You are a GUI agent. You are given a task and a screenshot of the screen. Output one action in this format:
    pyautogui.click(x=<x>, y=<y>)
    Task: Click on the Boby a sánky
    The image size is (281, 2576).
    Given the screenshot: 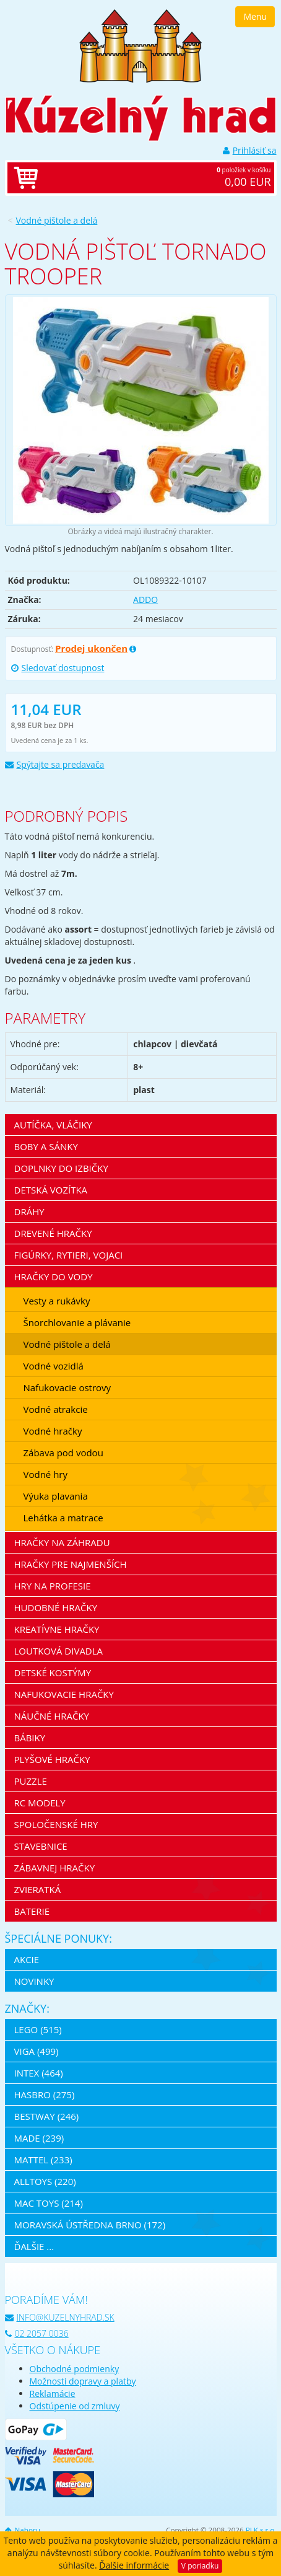 What is the action you would take?
    pyautogui.click(x=46, y=1146)
    